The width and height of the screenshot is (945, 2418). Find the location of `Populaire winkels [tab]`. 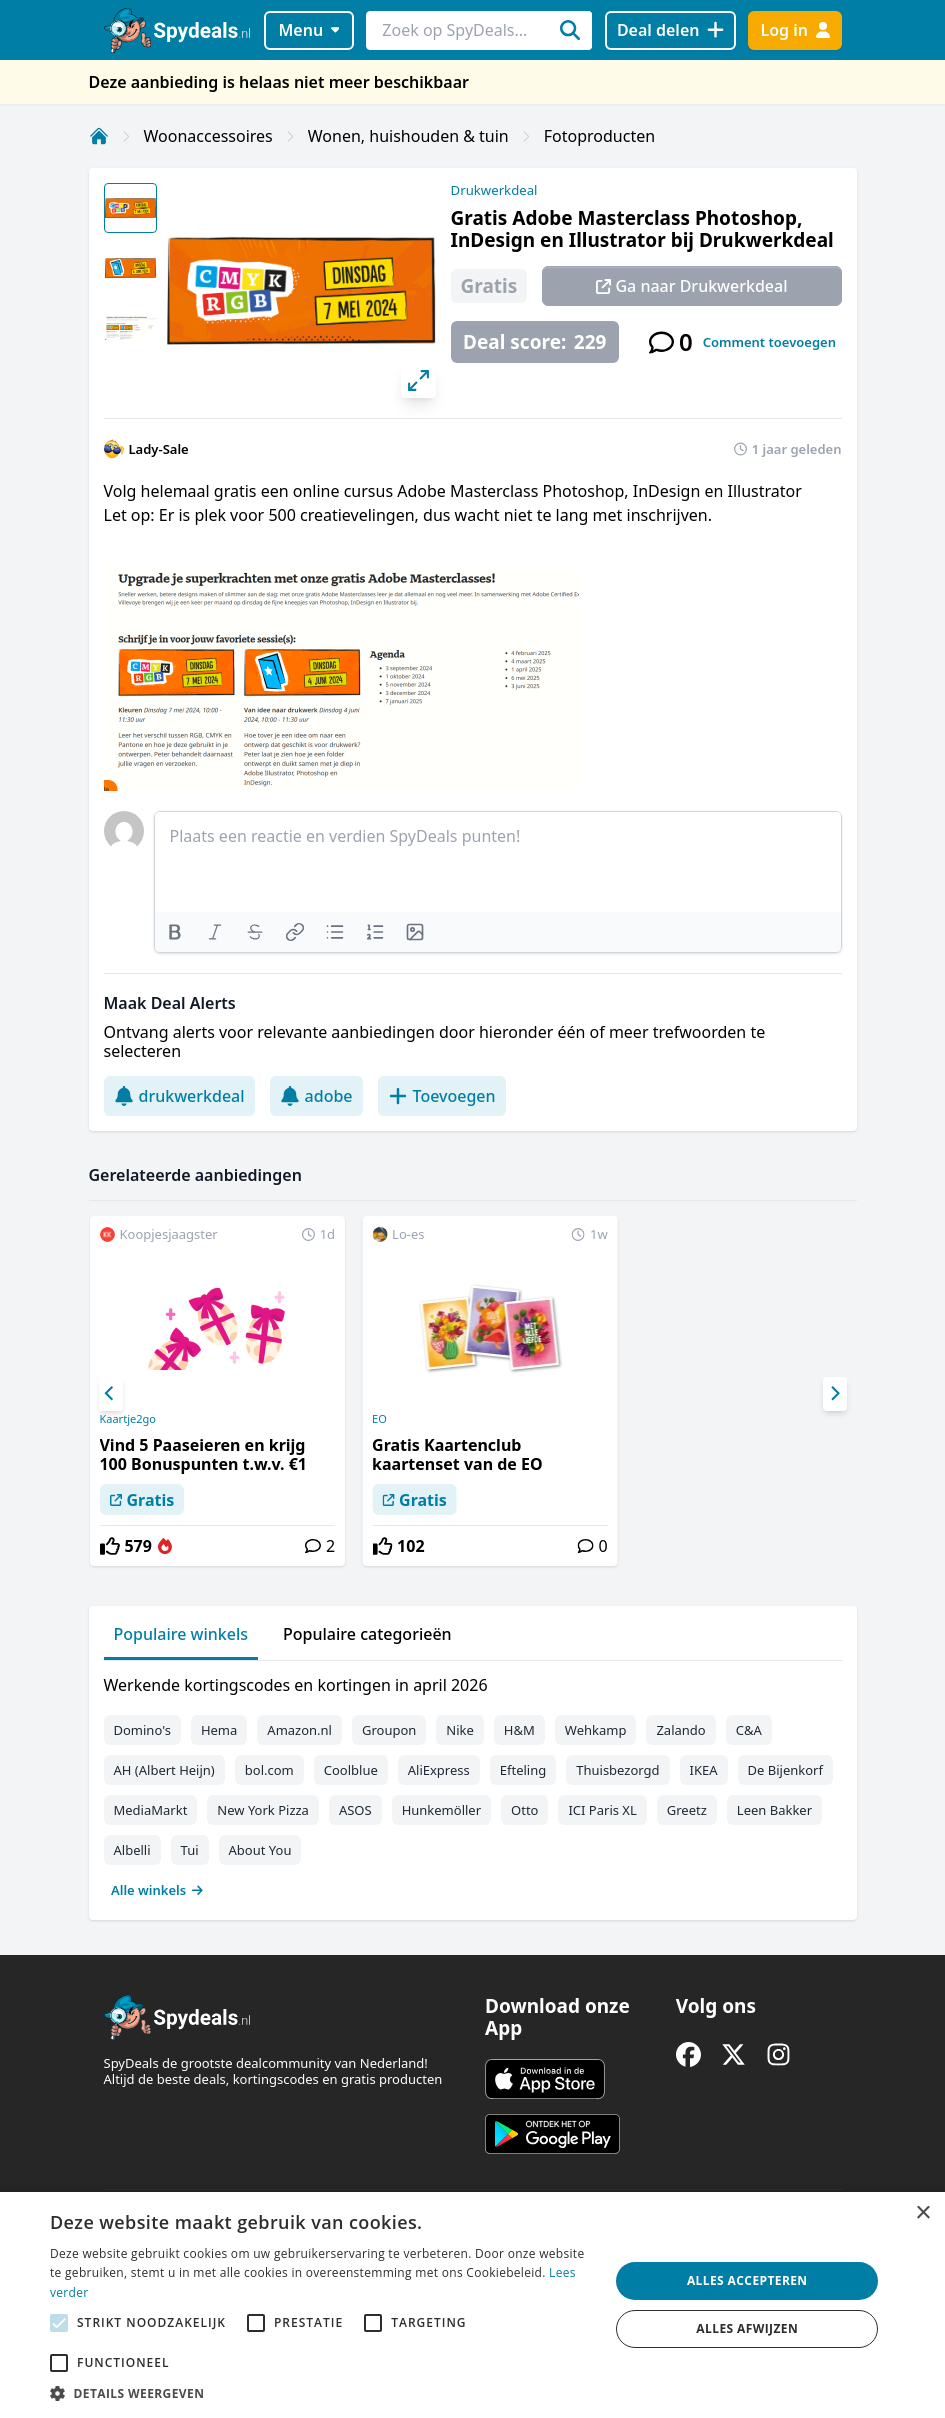

Populaire winkels [tab] is located at coordinates (181, 1634).